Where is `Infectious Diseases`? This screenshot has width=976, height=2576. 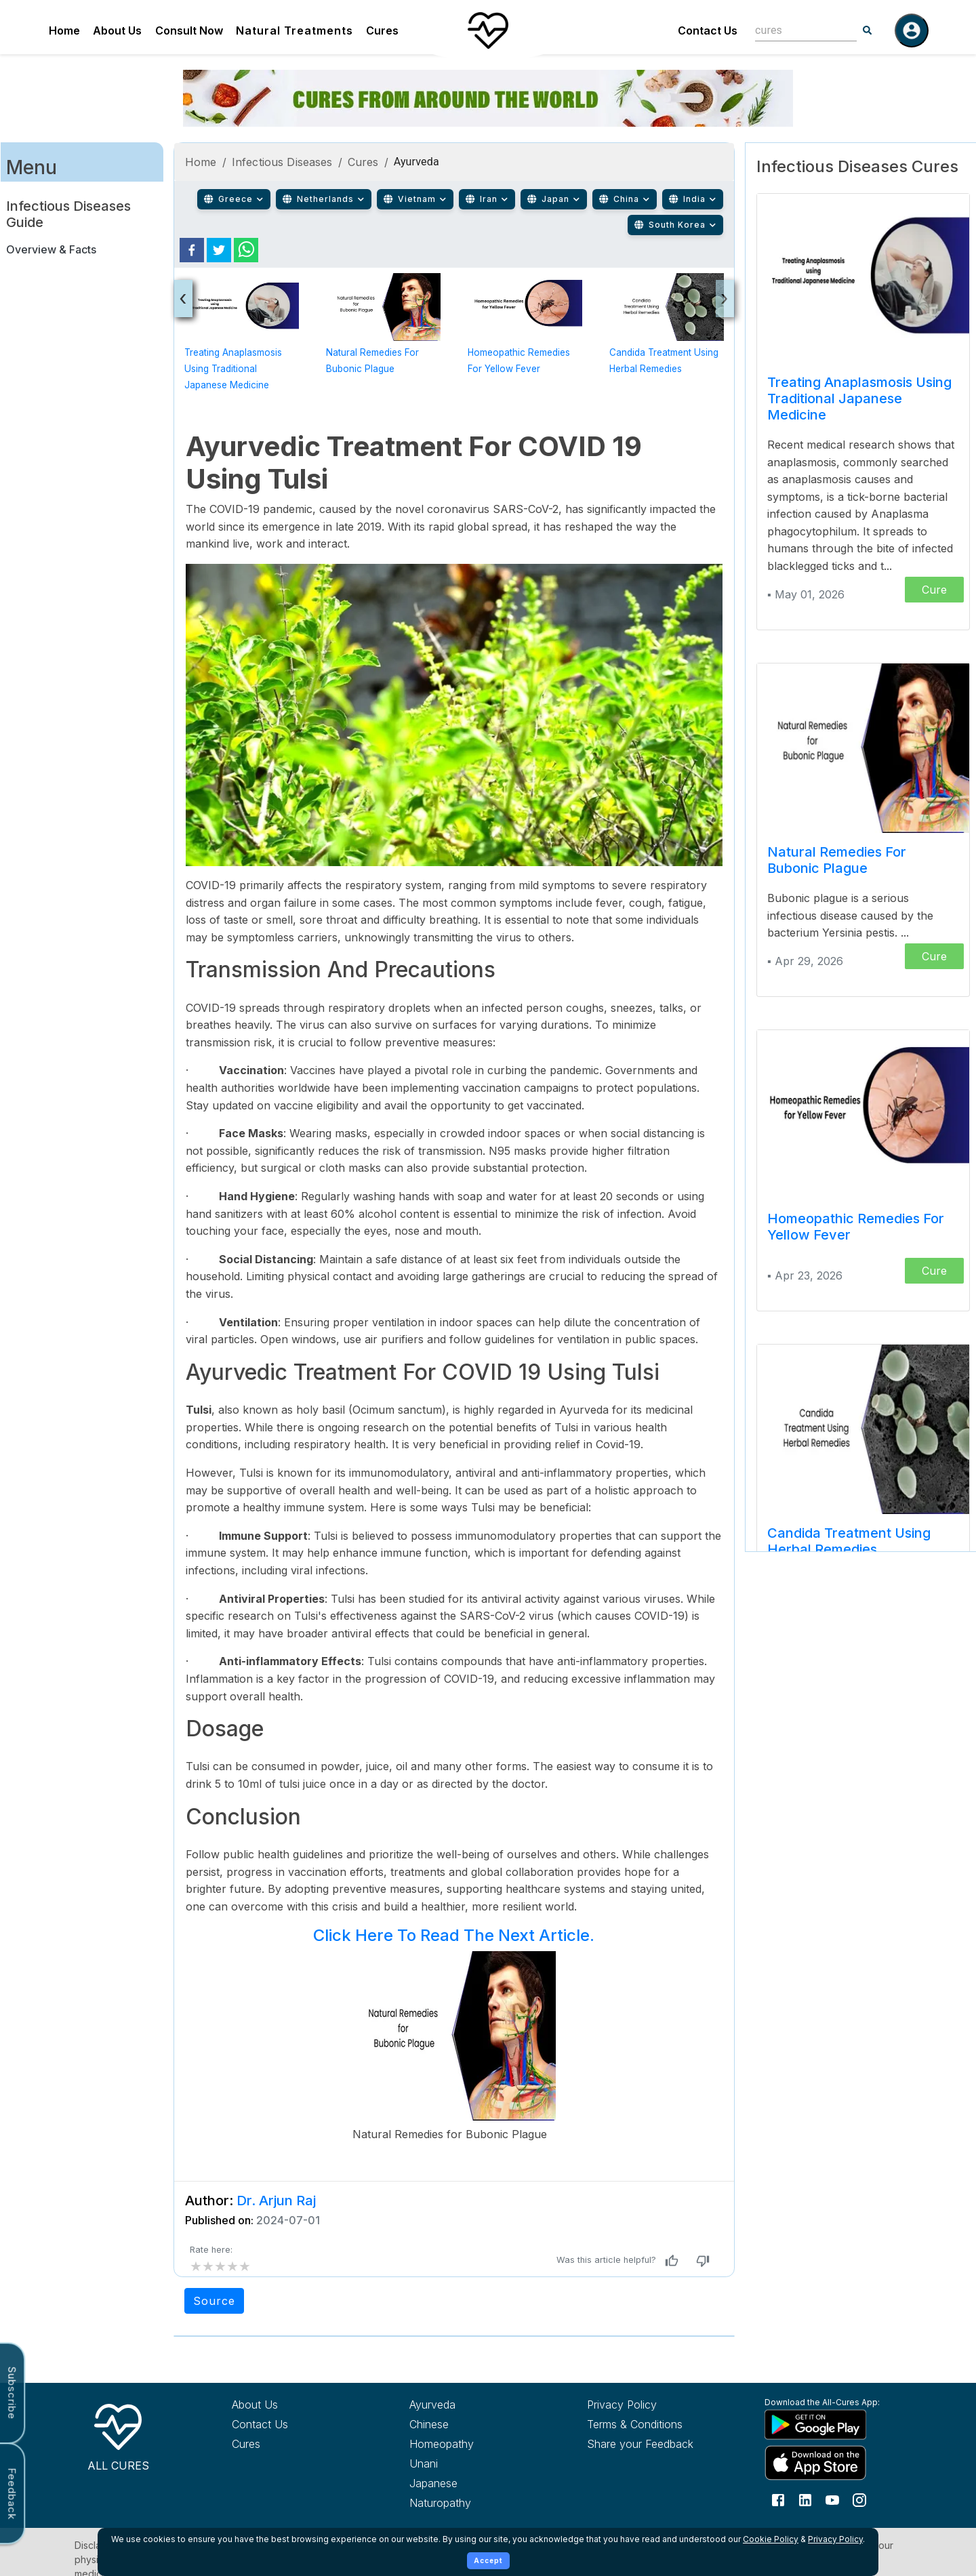 Infectious Diseases is located at coordinates (282, 162).